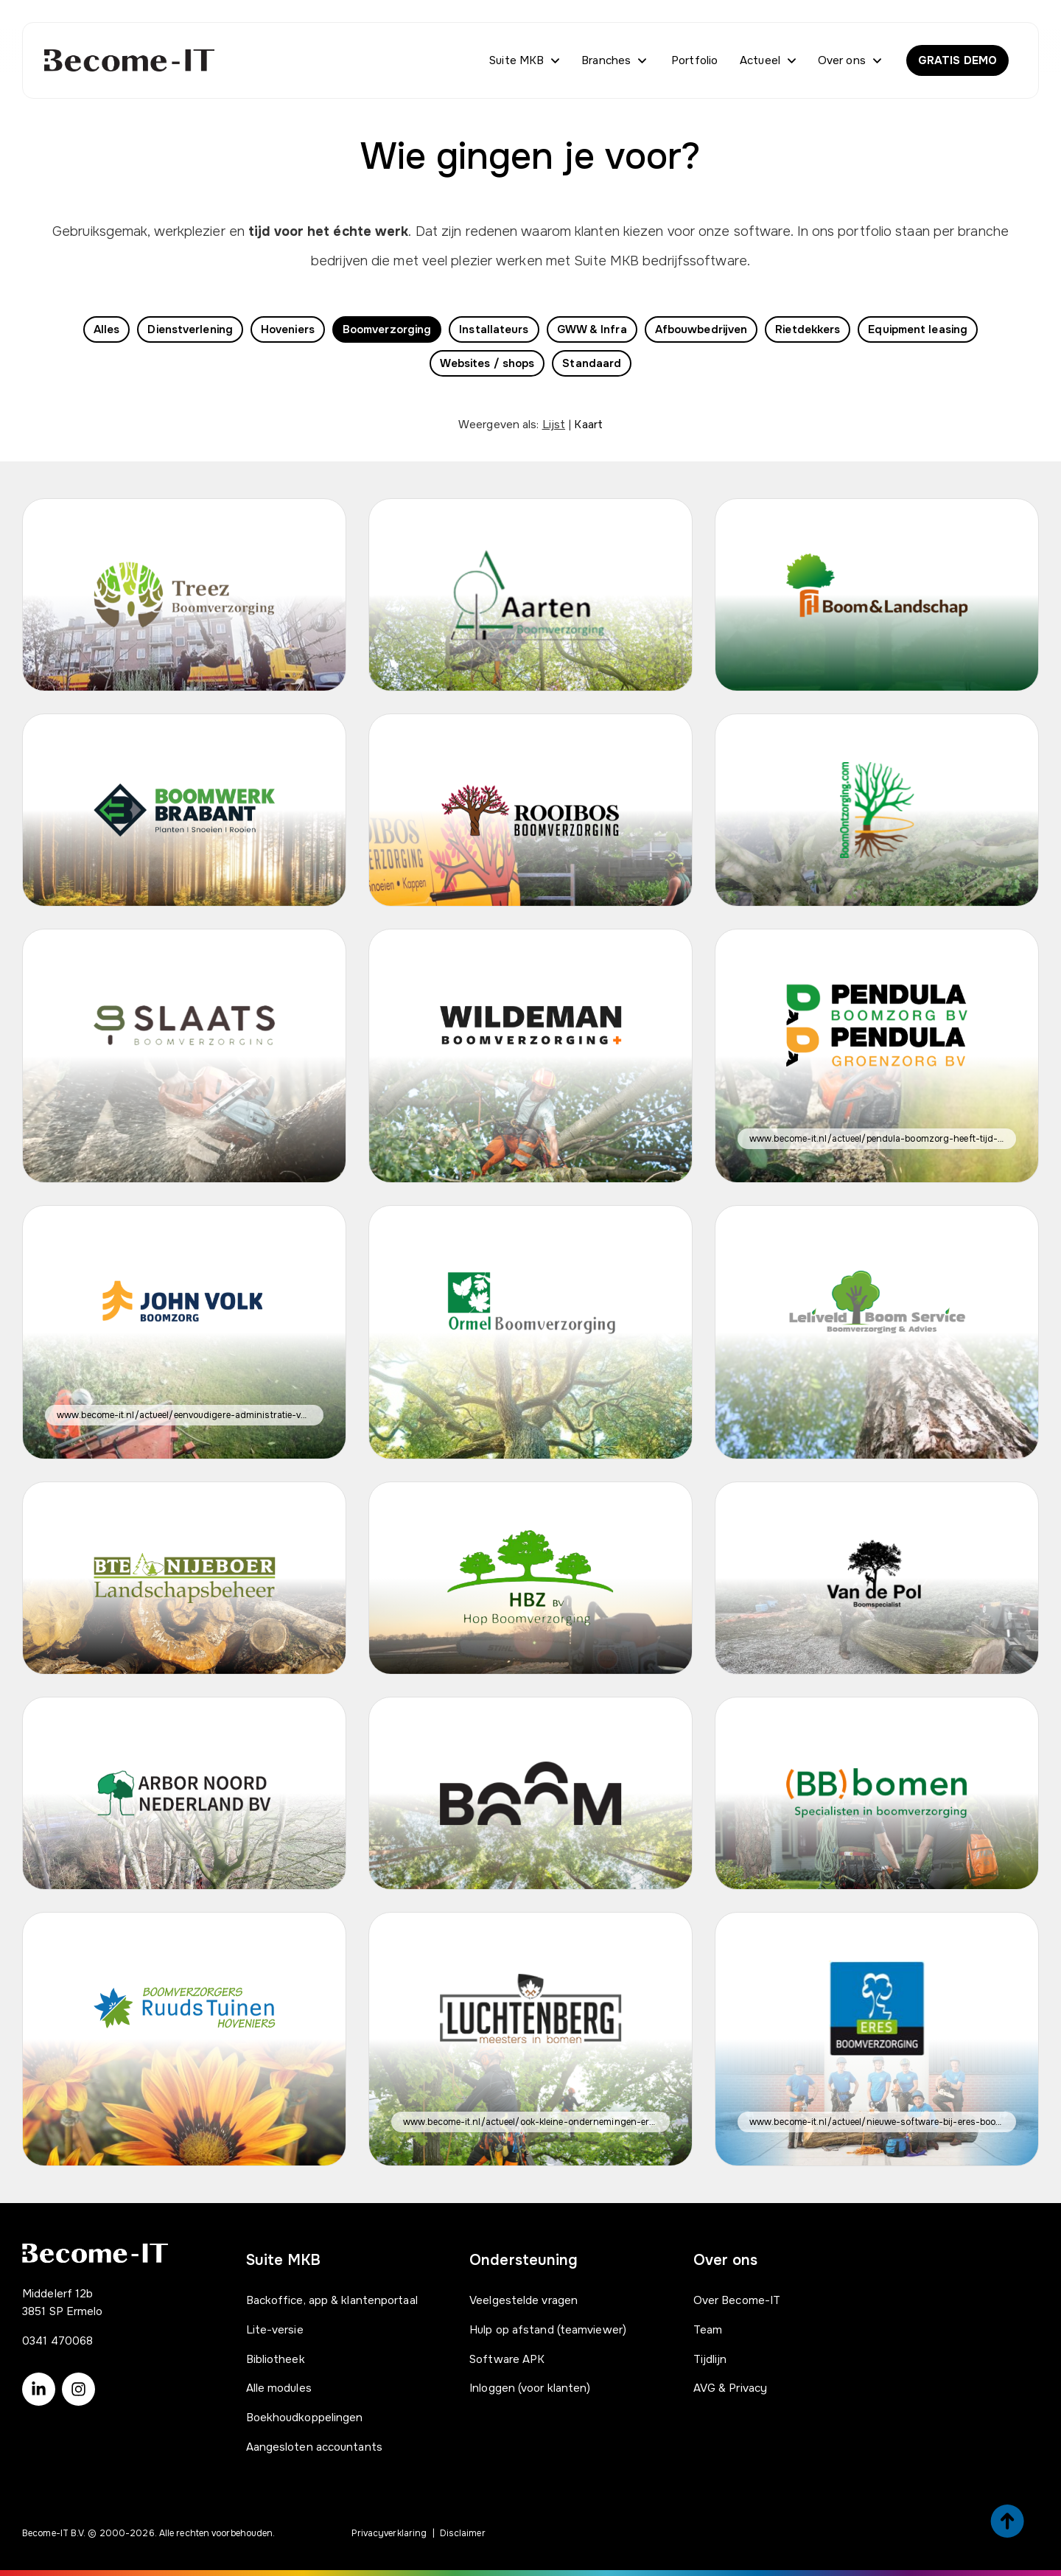 The width and height of the screenshot is (1061, 2576). I want to click on Boomverzorging, so click(387, 329).